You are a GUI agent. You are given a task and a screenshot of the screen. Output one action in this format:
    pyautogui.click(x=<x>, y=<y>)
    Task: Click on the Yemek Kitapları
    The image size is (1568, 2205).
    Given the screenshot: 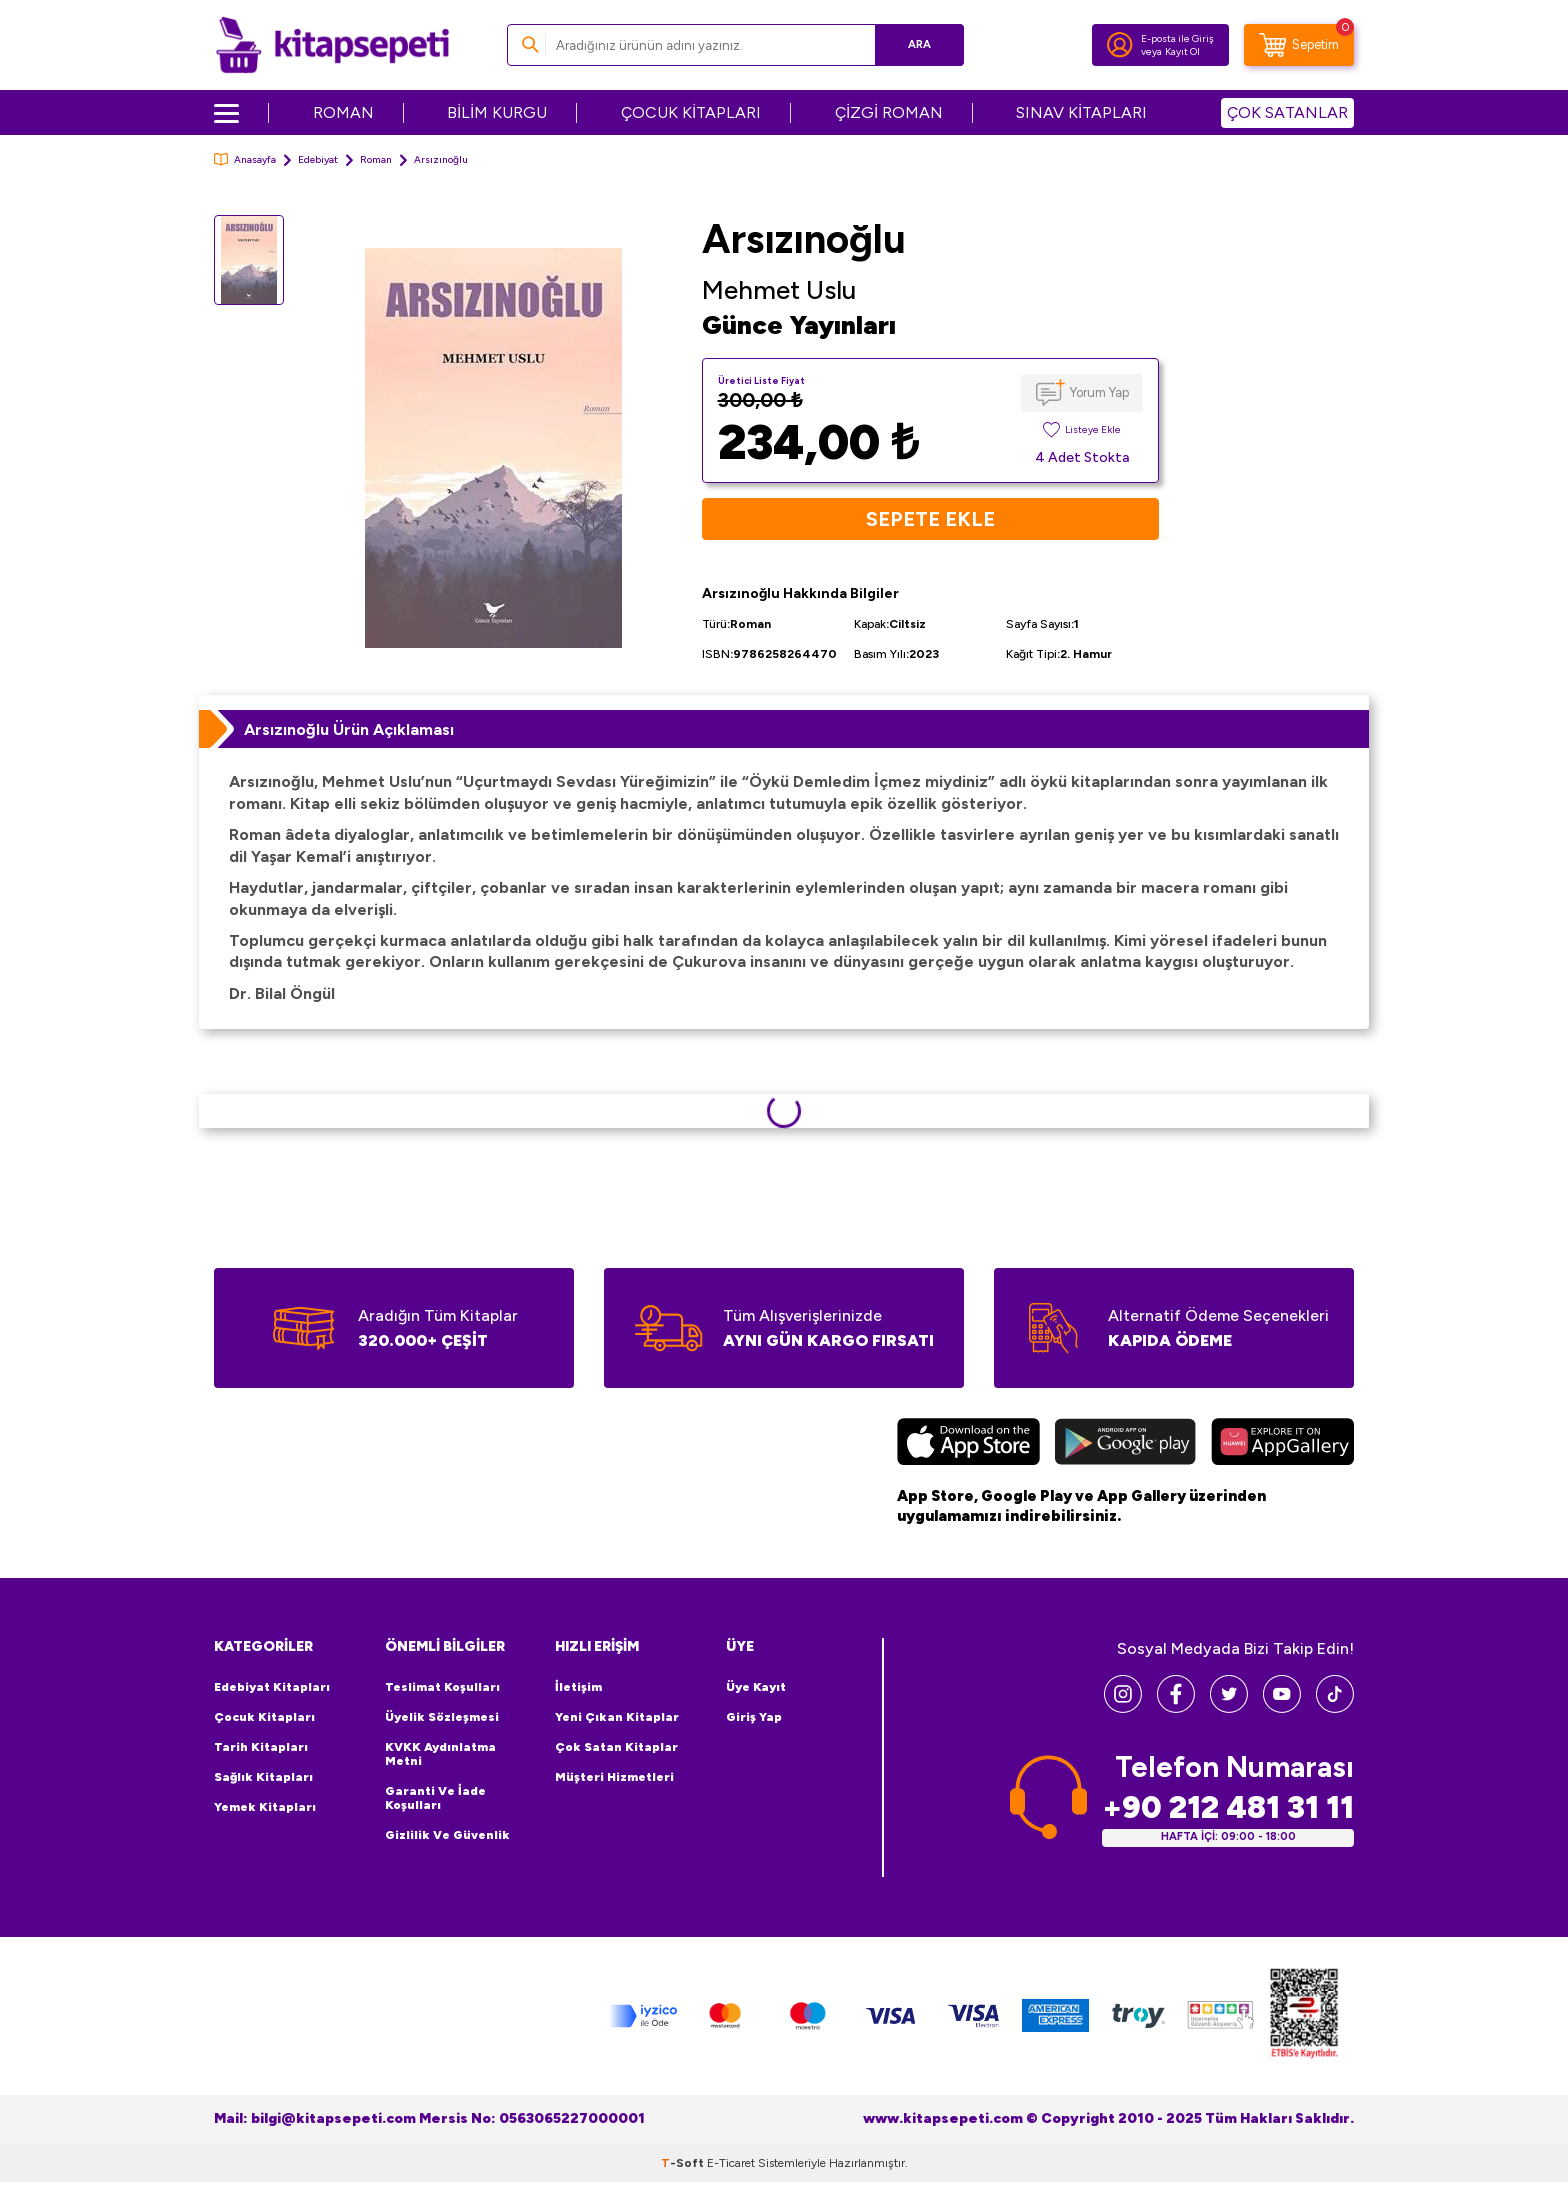 What is the action you would take?
    pyautogui.click(x=265, y=1807)
    